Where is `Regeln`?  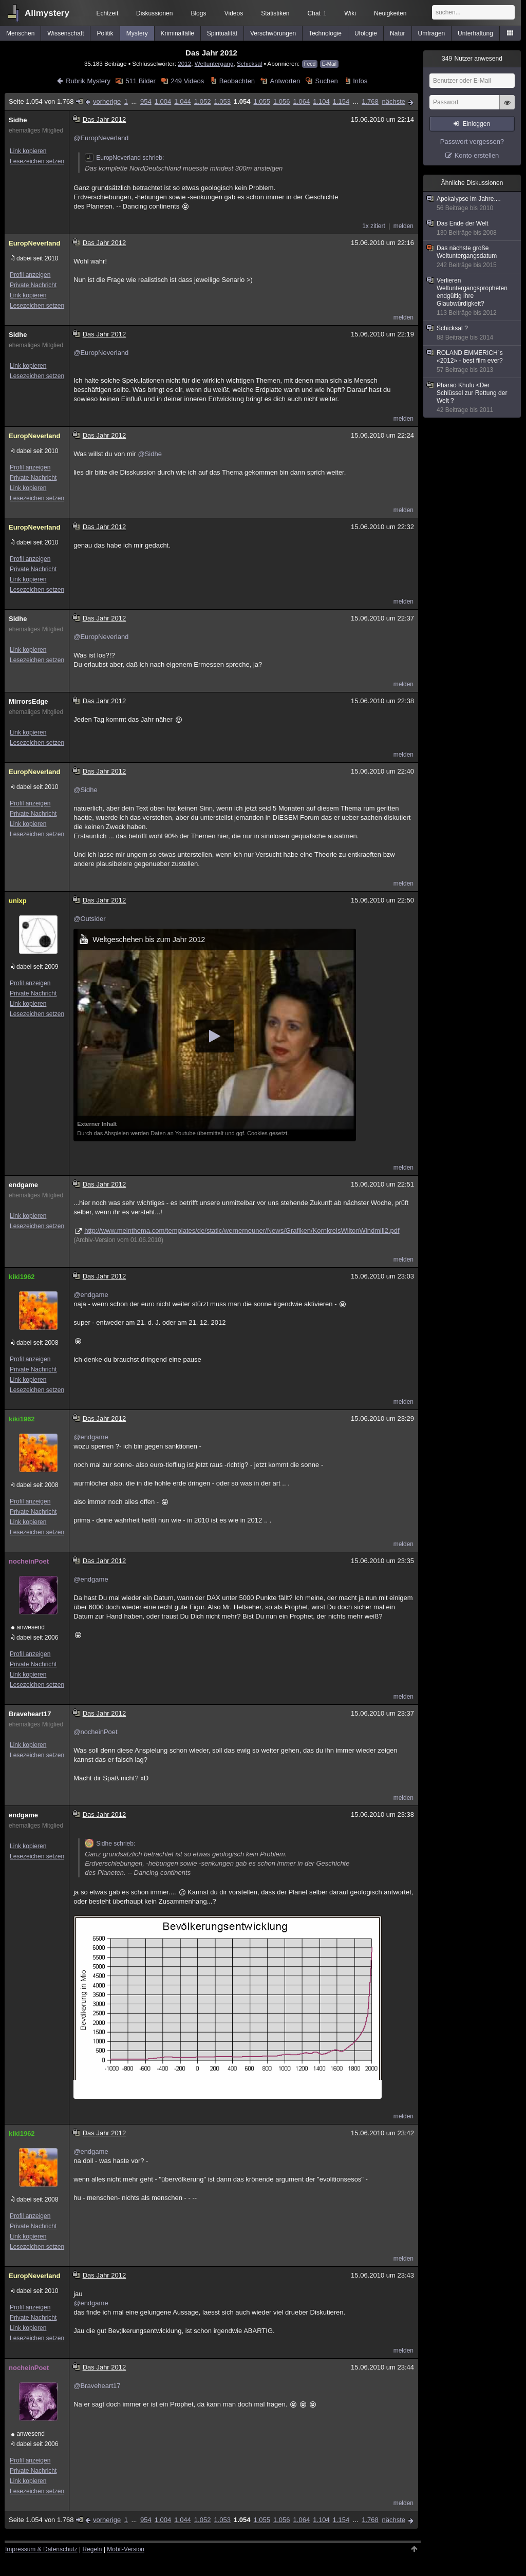 Regeln is located at coordinates (92, 2549).